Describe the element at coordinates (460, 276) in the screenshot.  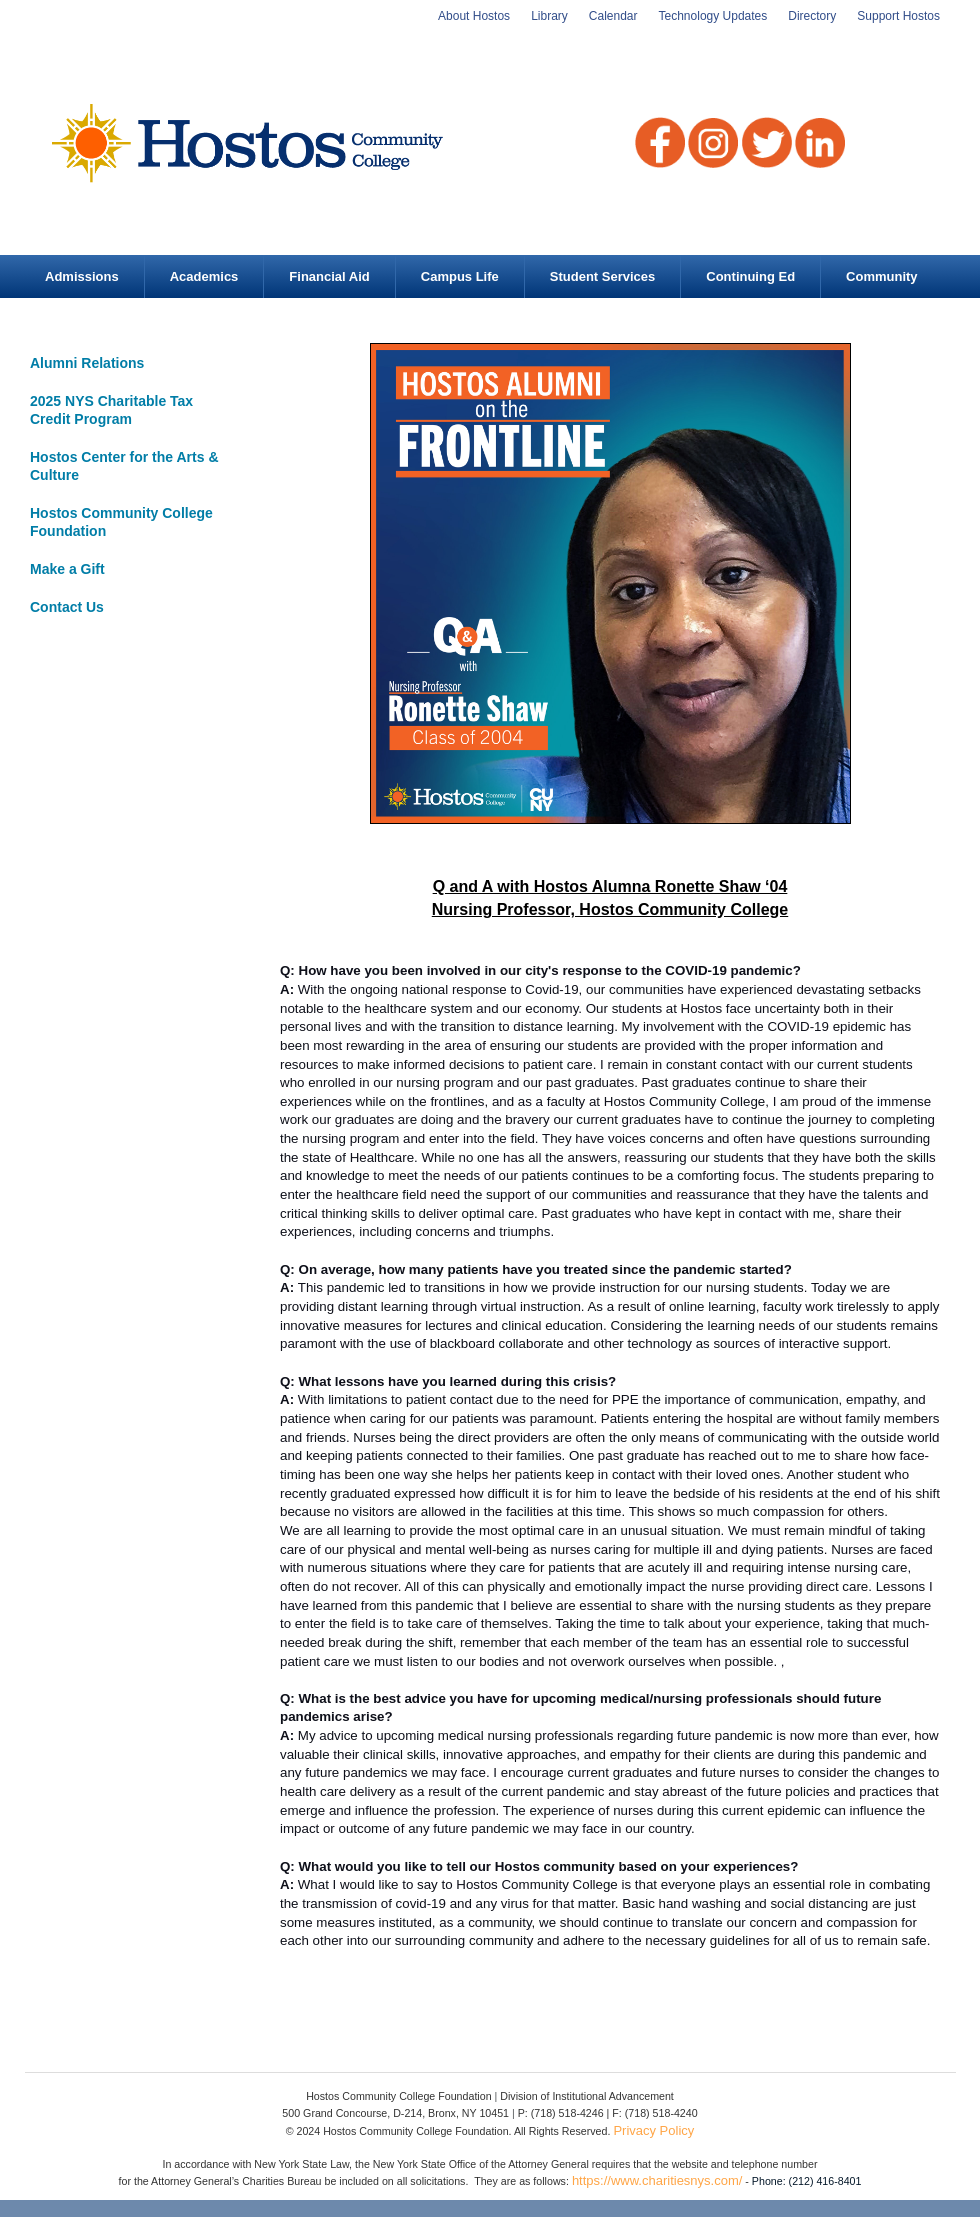
I see `Campus Life` at that location.